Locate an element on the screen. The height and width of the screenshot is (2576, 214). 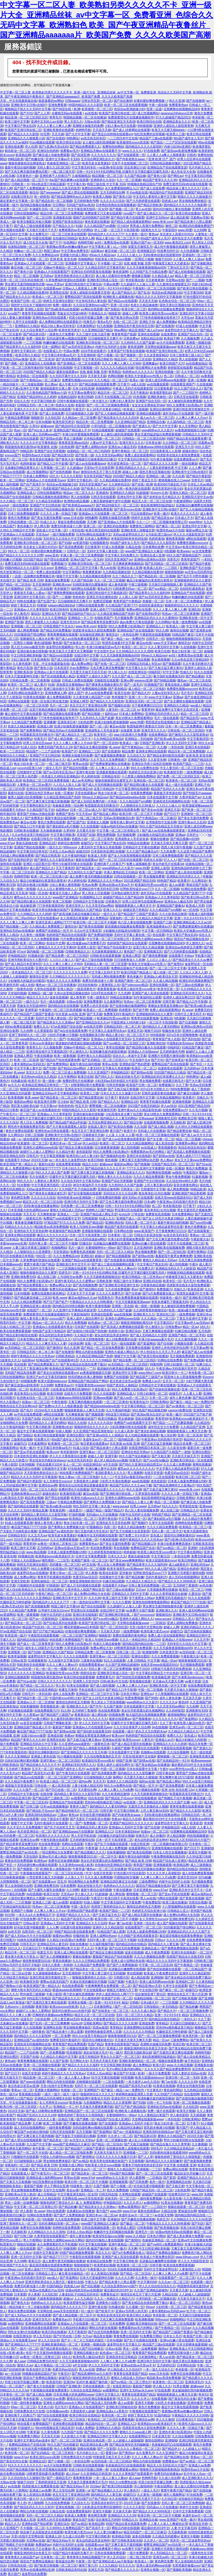
日本免费黄网站 is located at coordinates (182, 1214).